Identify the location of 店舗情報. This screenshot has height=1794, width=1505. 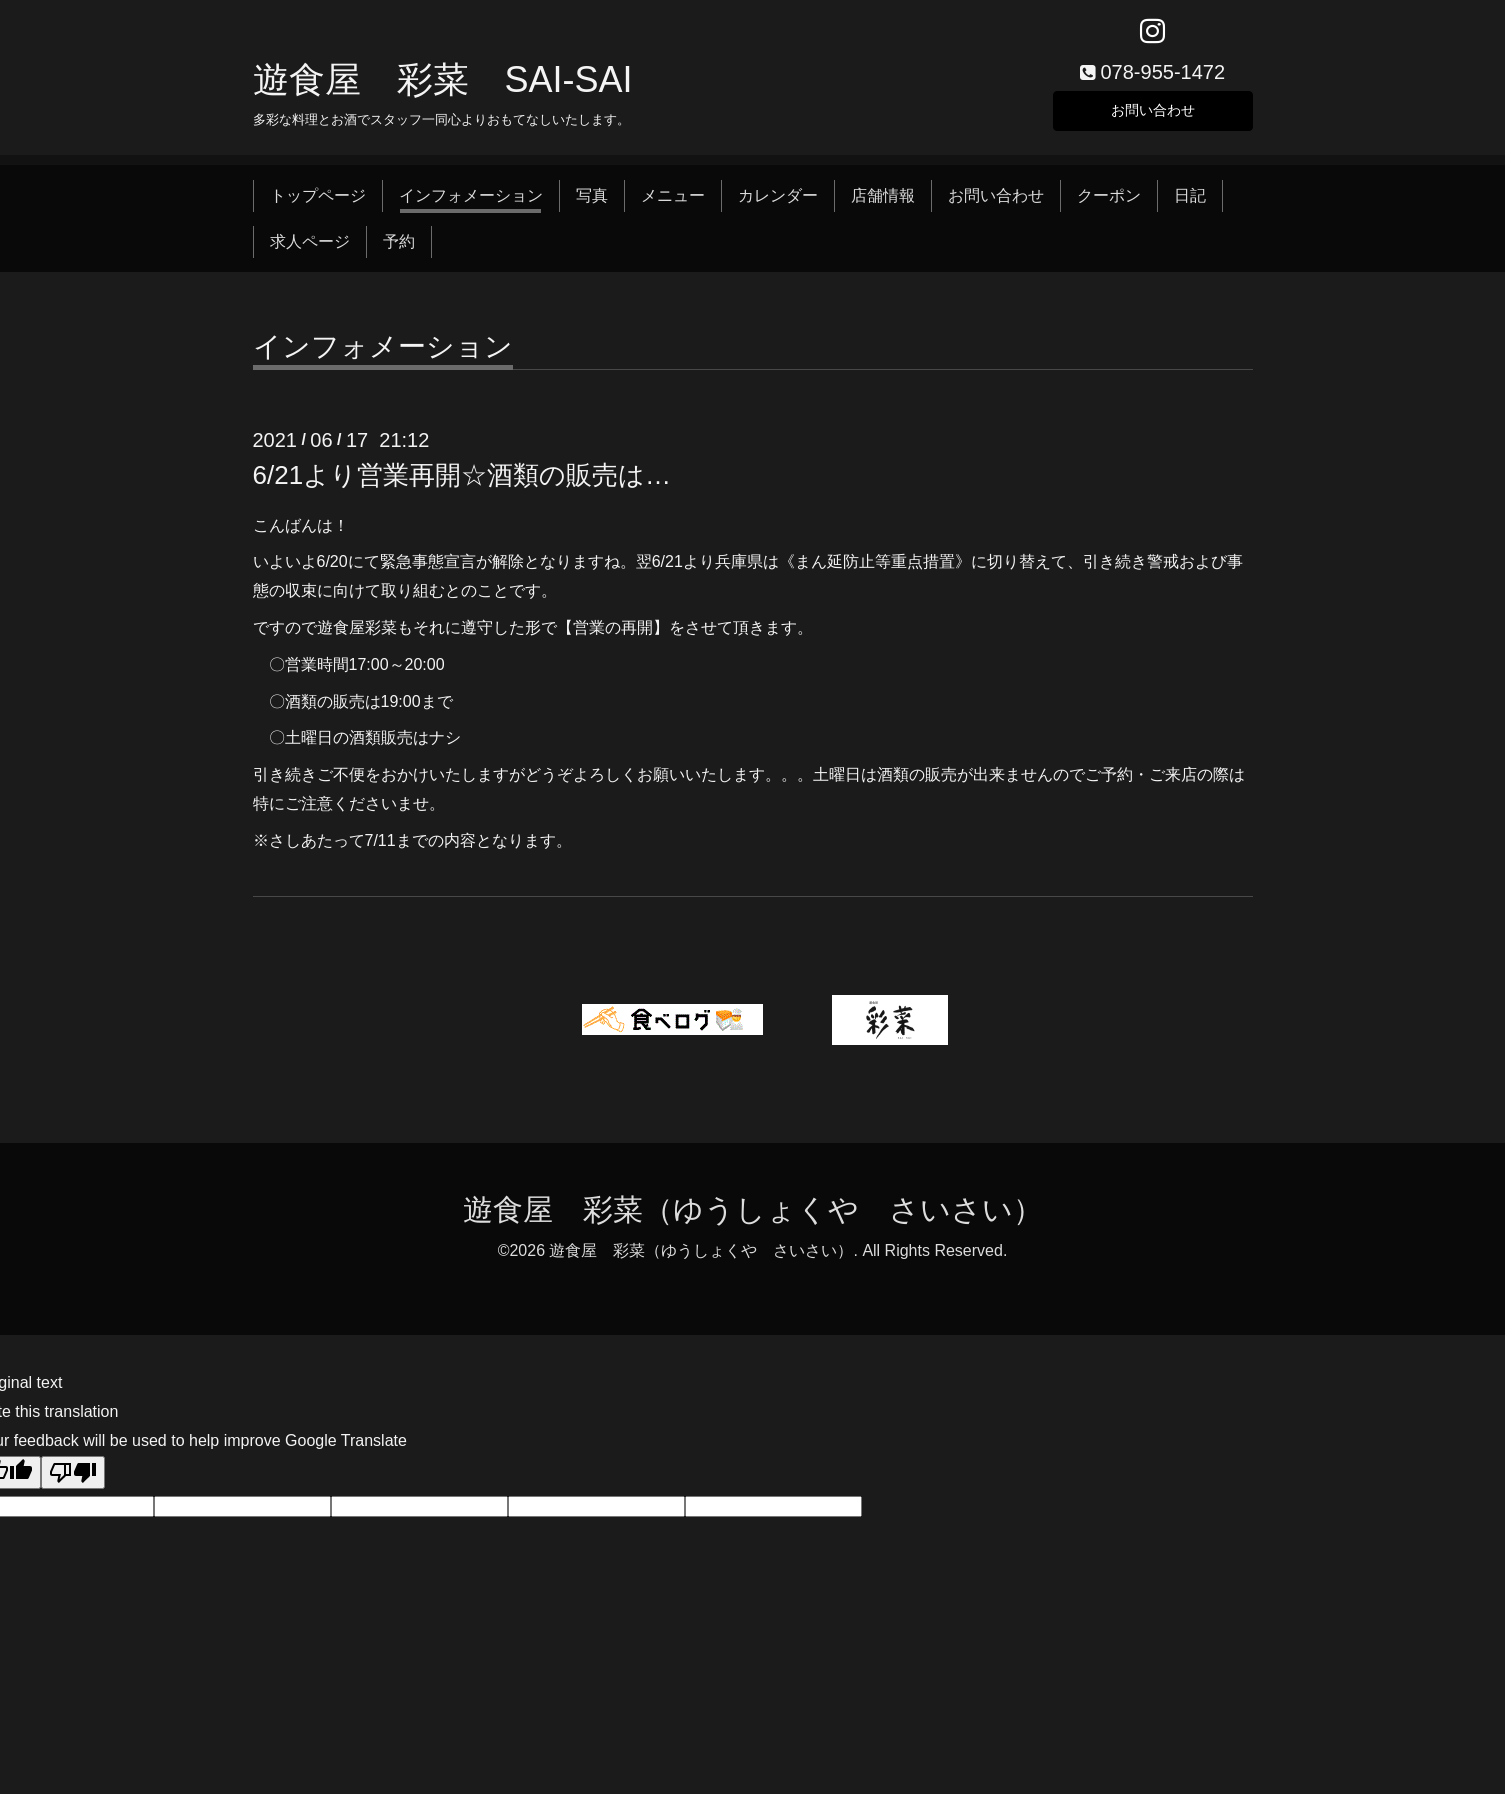
(883, 202).